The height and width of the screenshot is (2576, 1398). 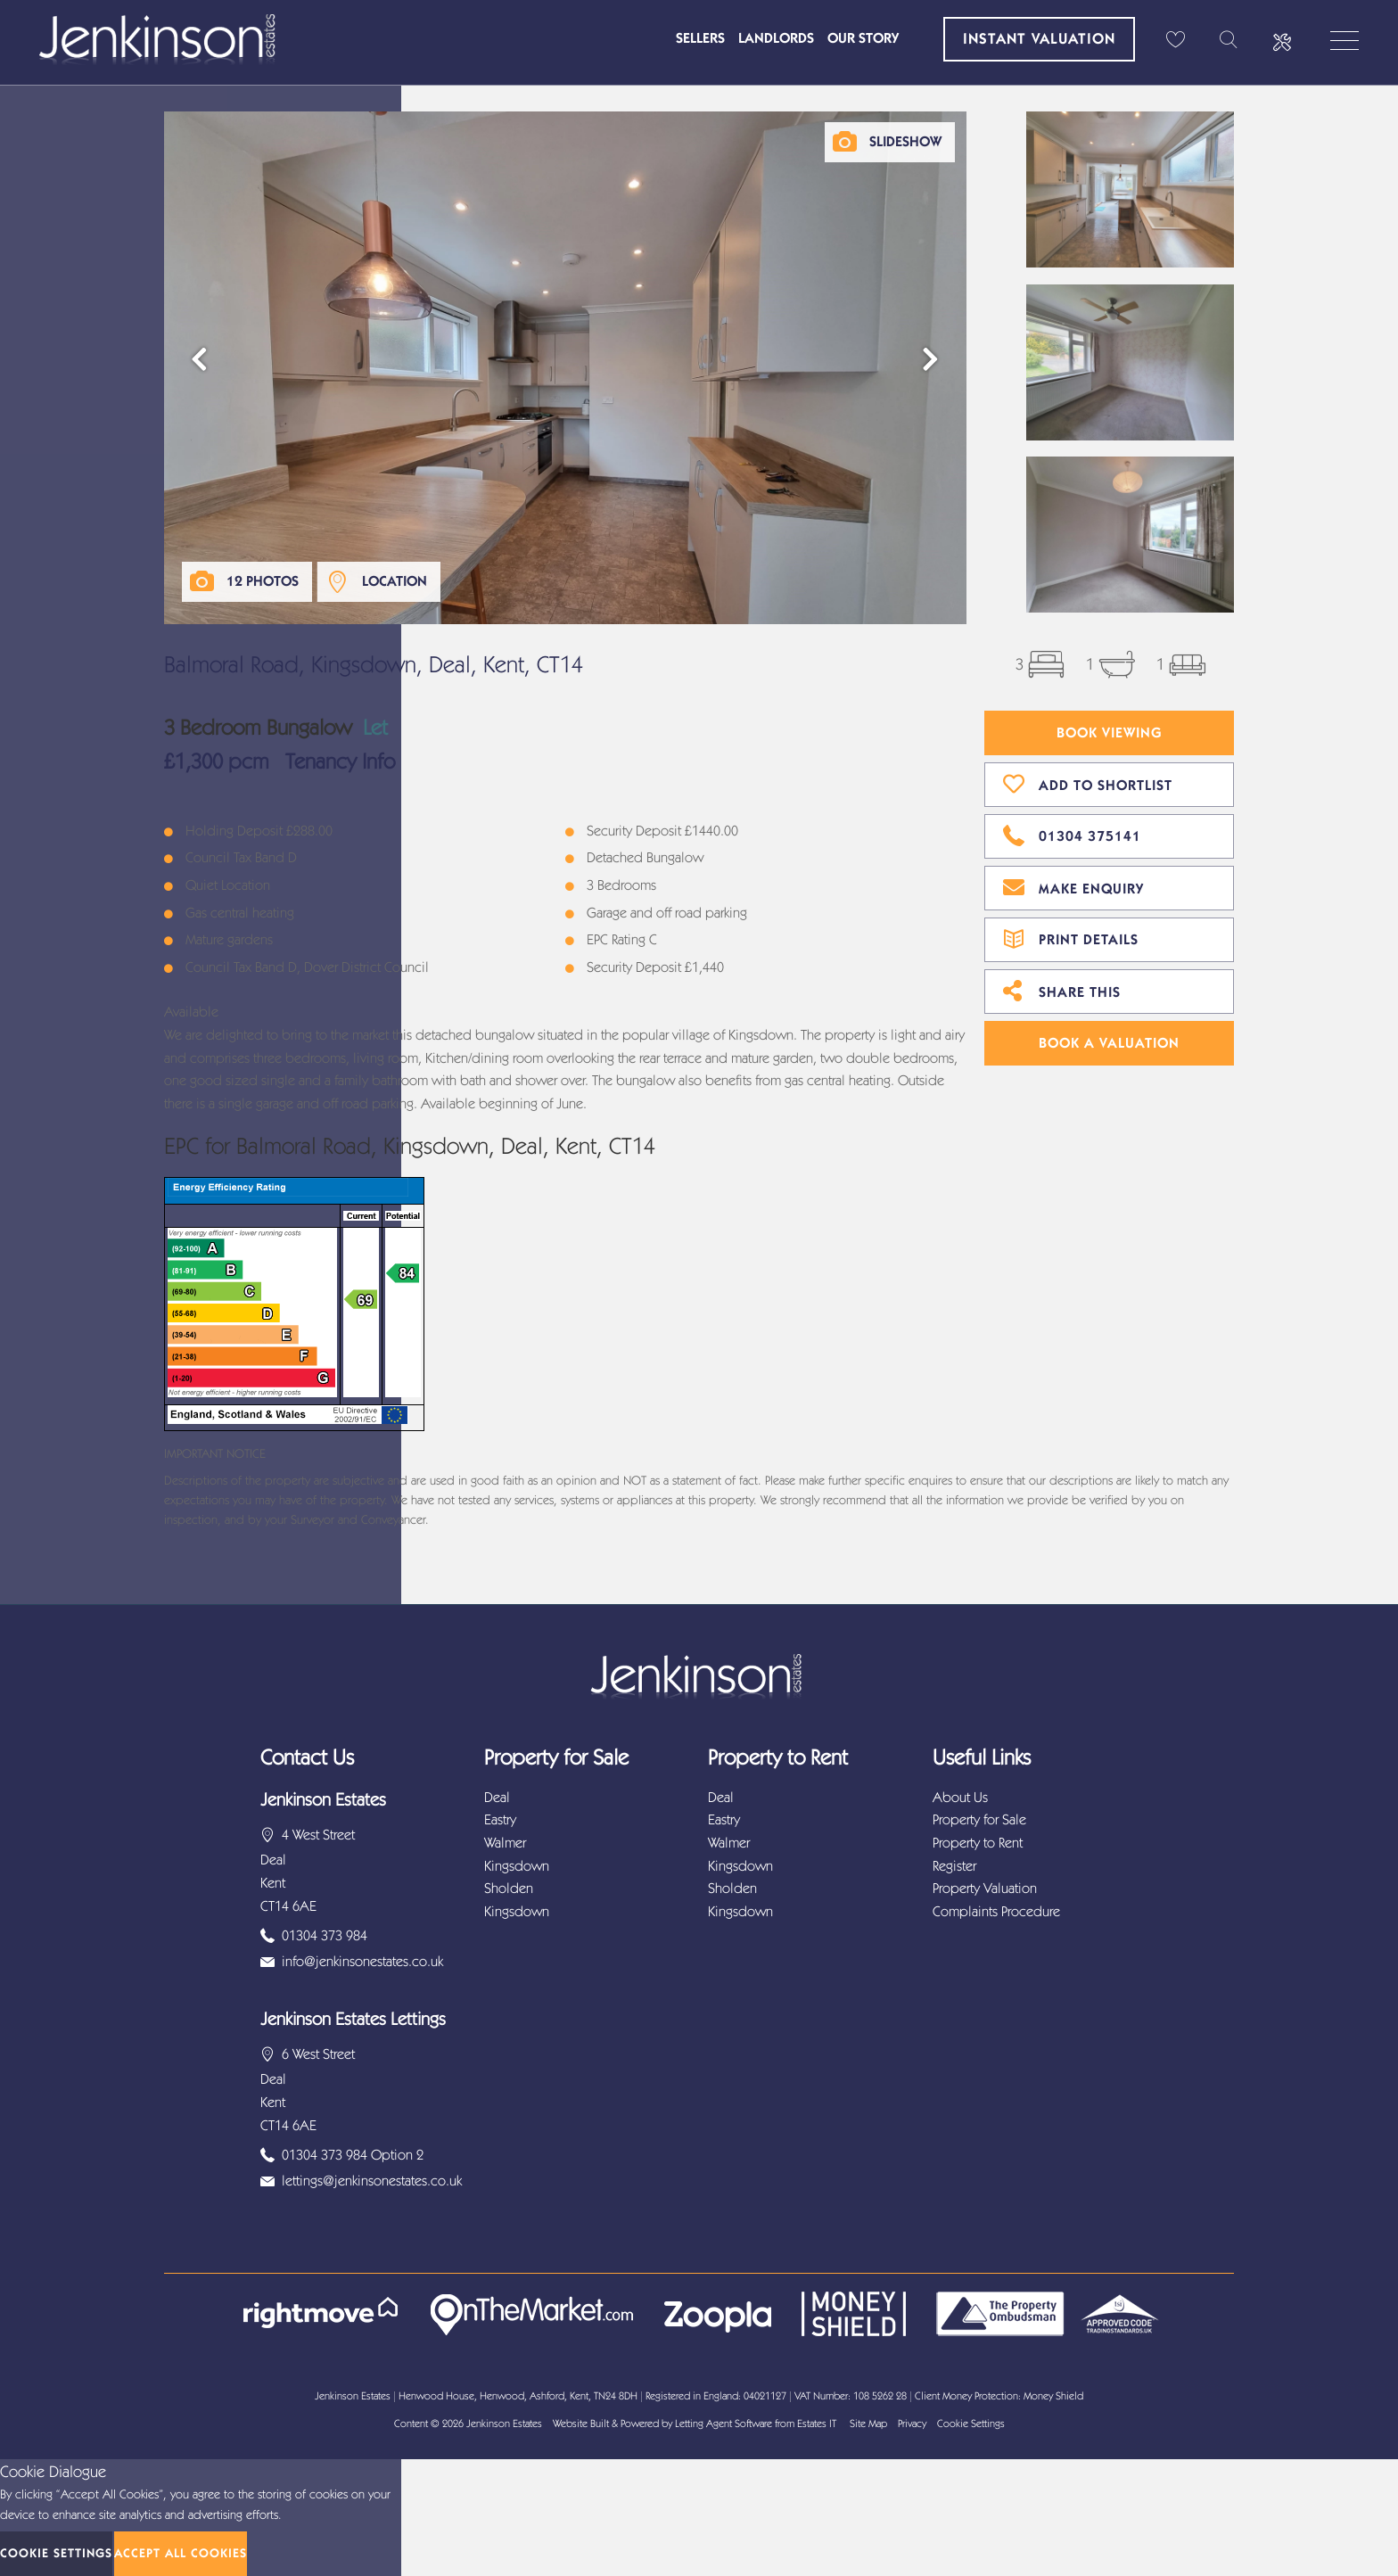 What do you see at coordinates (971, 2423) in the screenshot?
I see `Cookie Settings` at bounding box center [971, 2423].